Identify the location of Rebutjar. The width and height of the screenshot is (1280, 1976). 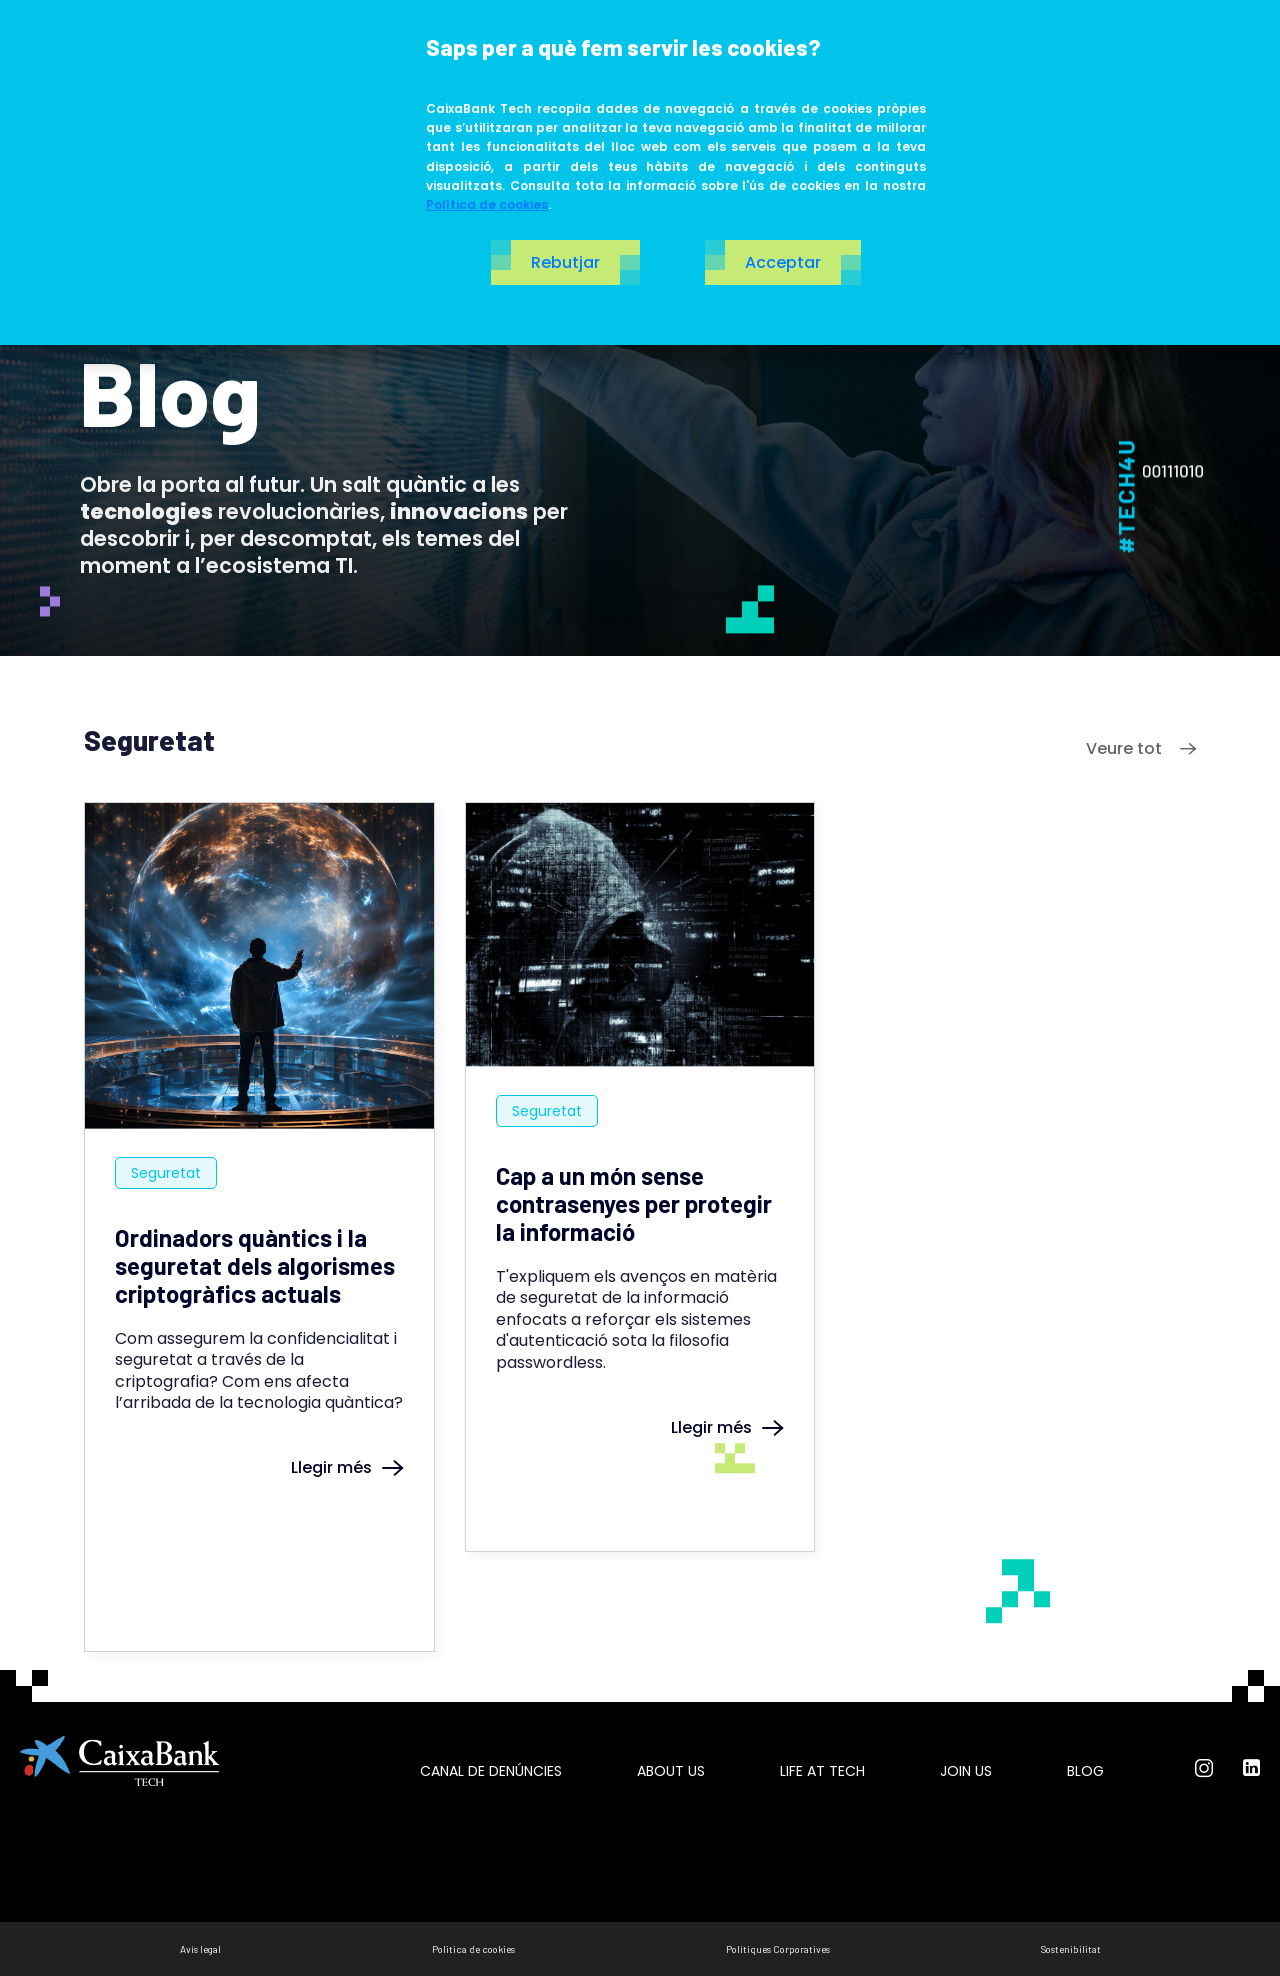
(565, 262).